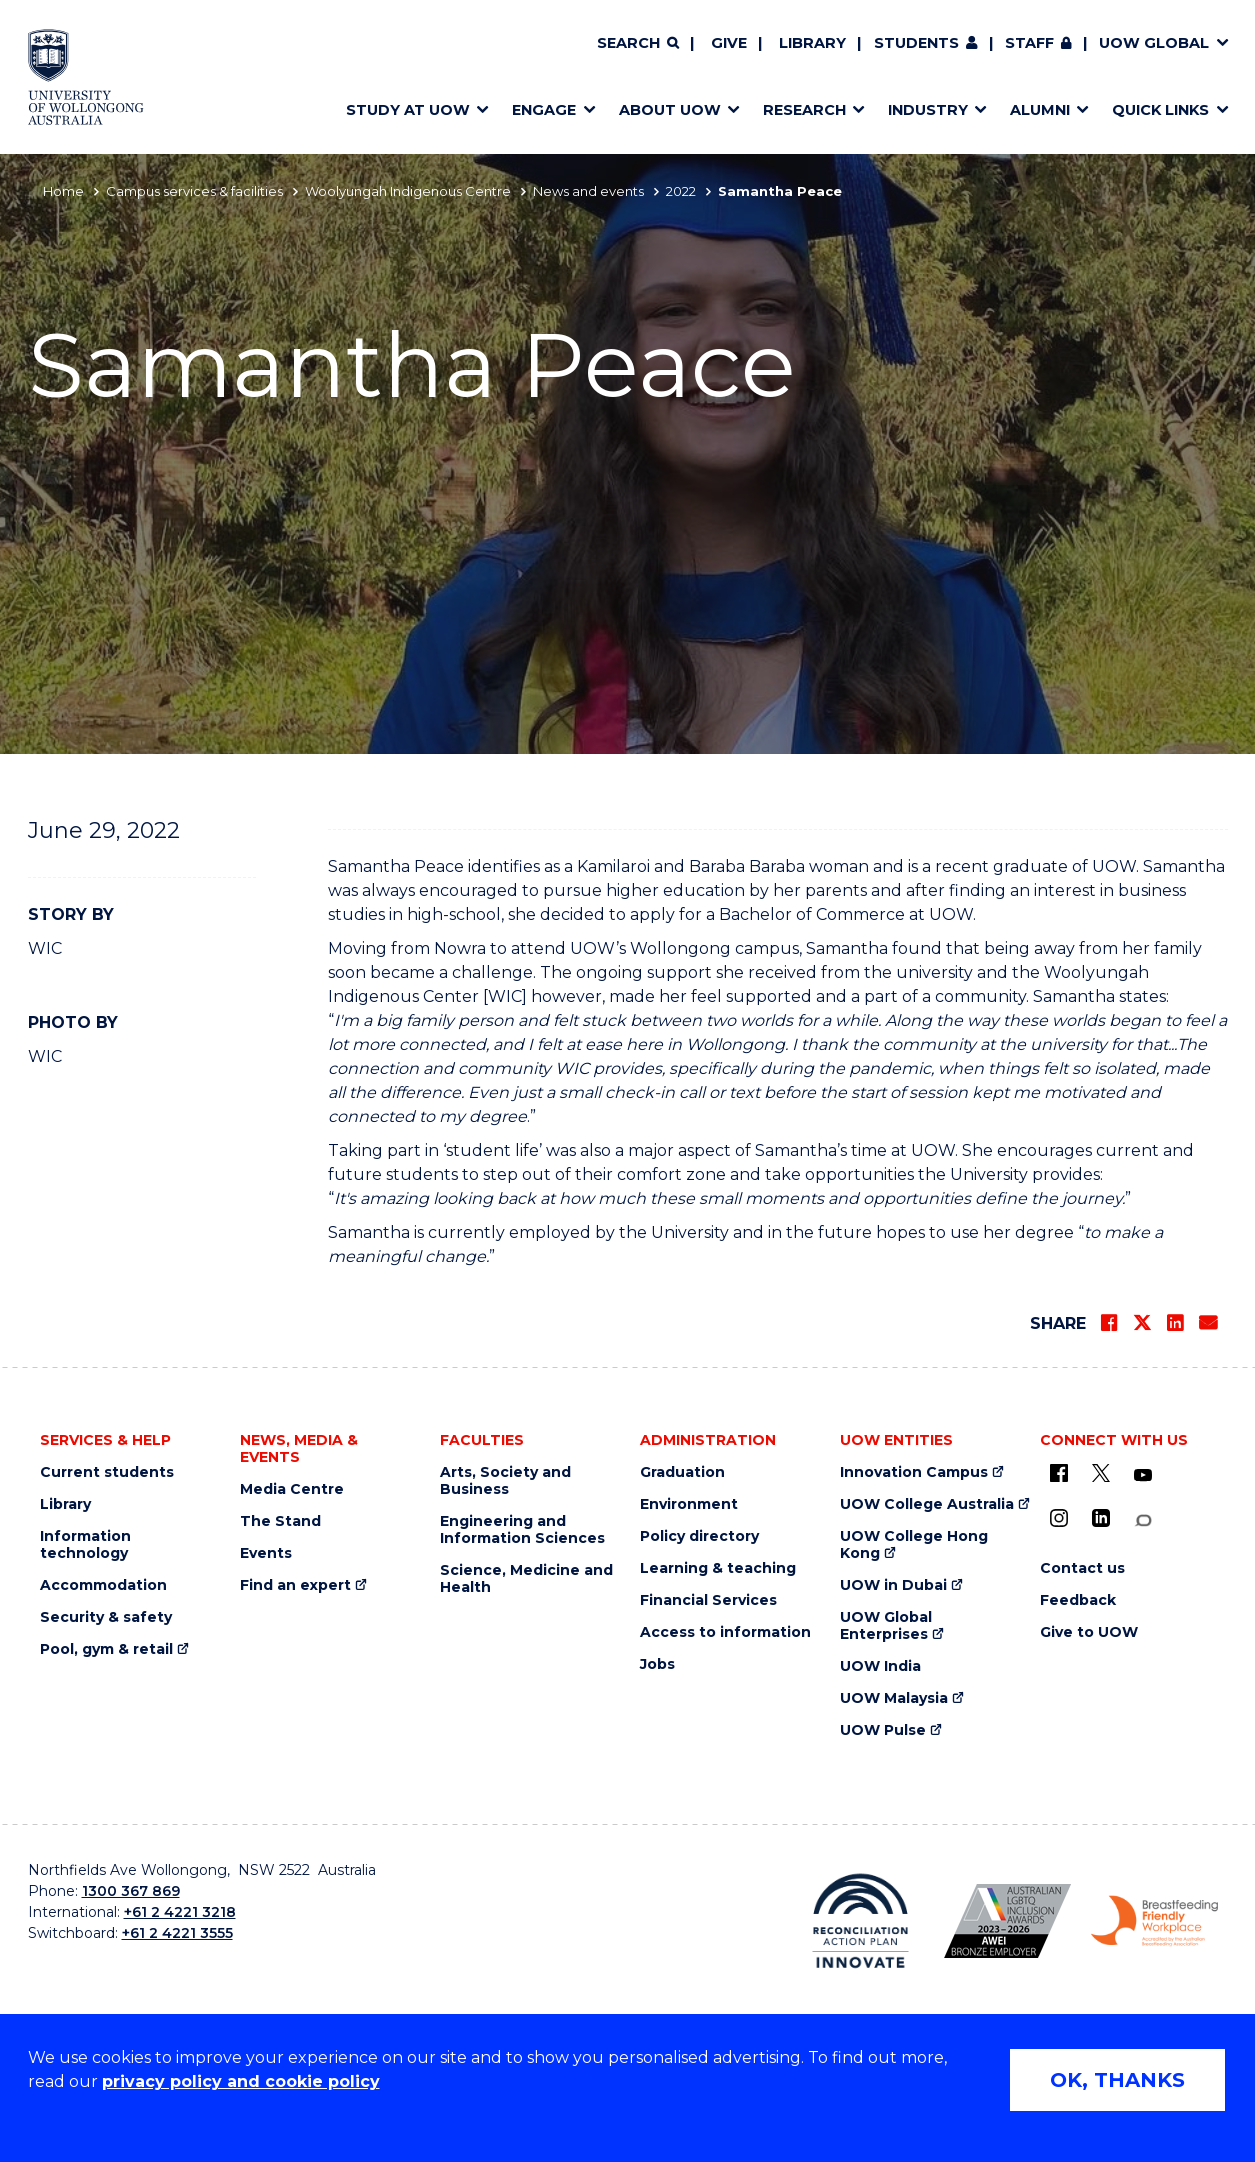  Describe the element at coordinates (681, 191) in the screenshot. I see `2022` at that location.